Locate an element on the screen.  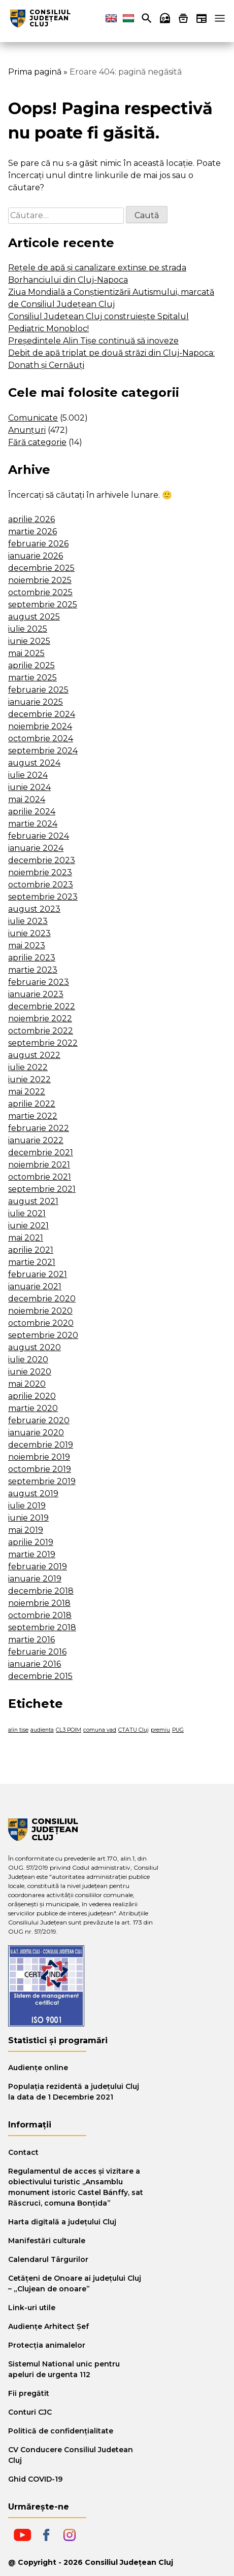
februarie 2020 is located at coordinates (39, 1420).